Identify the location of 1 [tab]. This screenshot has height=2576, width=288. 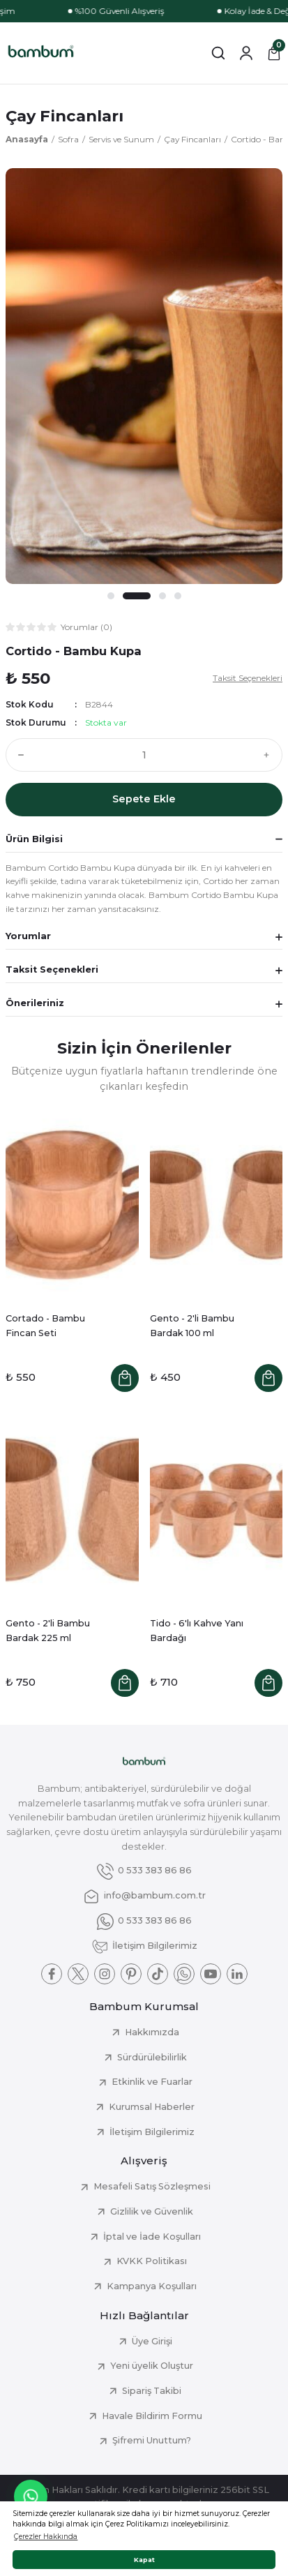
(119, 595).